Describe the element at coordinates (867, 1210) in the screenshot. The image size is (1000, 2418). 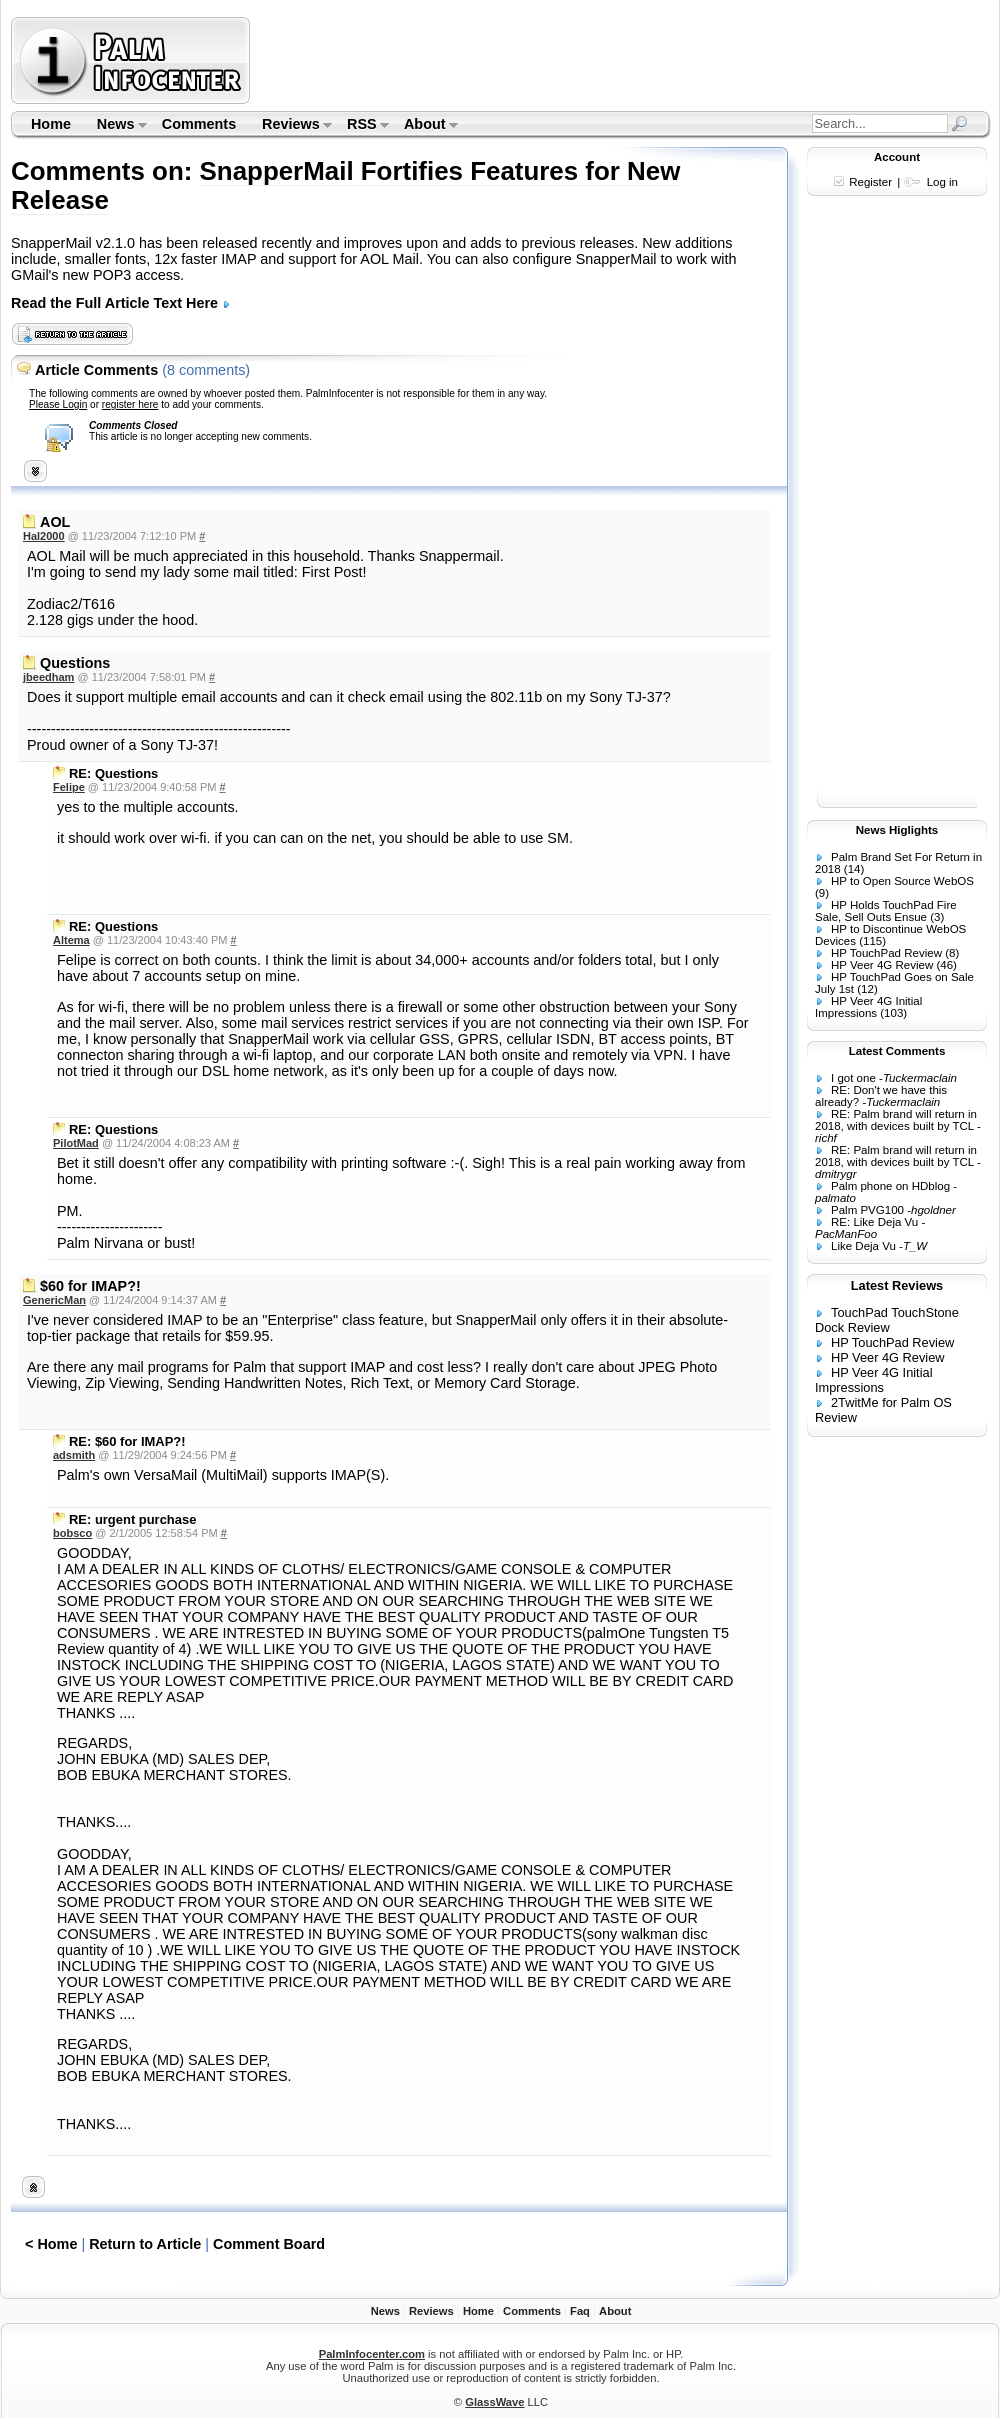
I see `Palm PVG100` at that location.